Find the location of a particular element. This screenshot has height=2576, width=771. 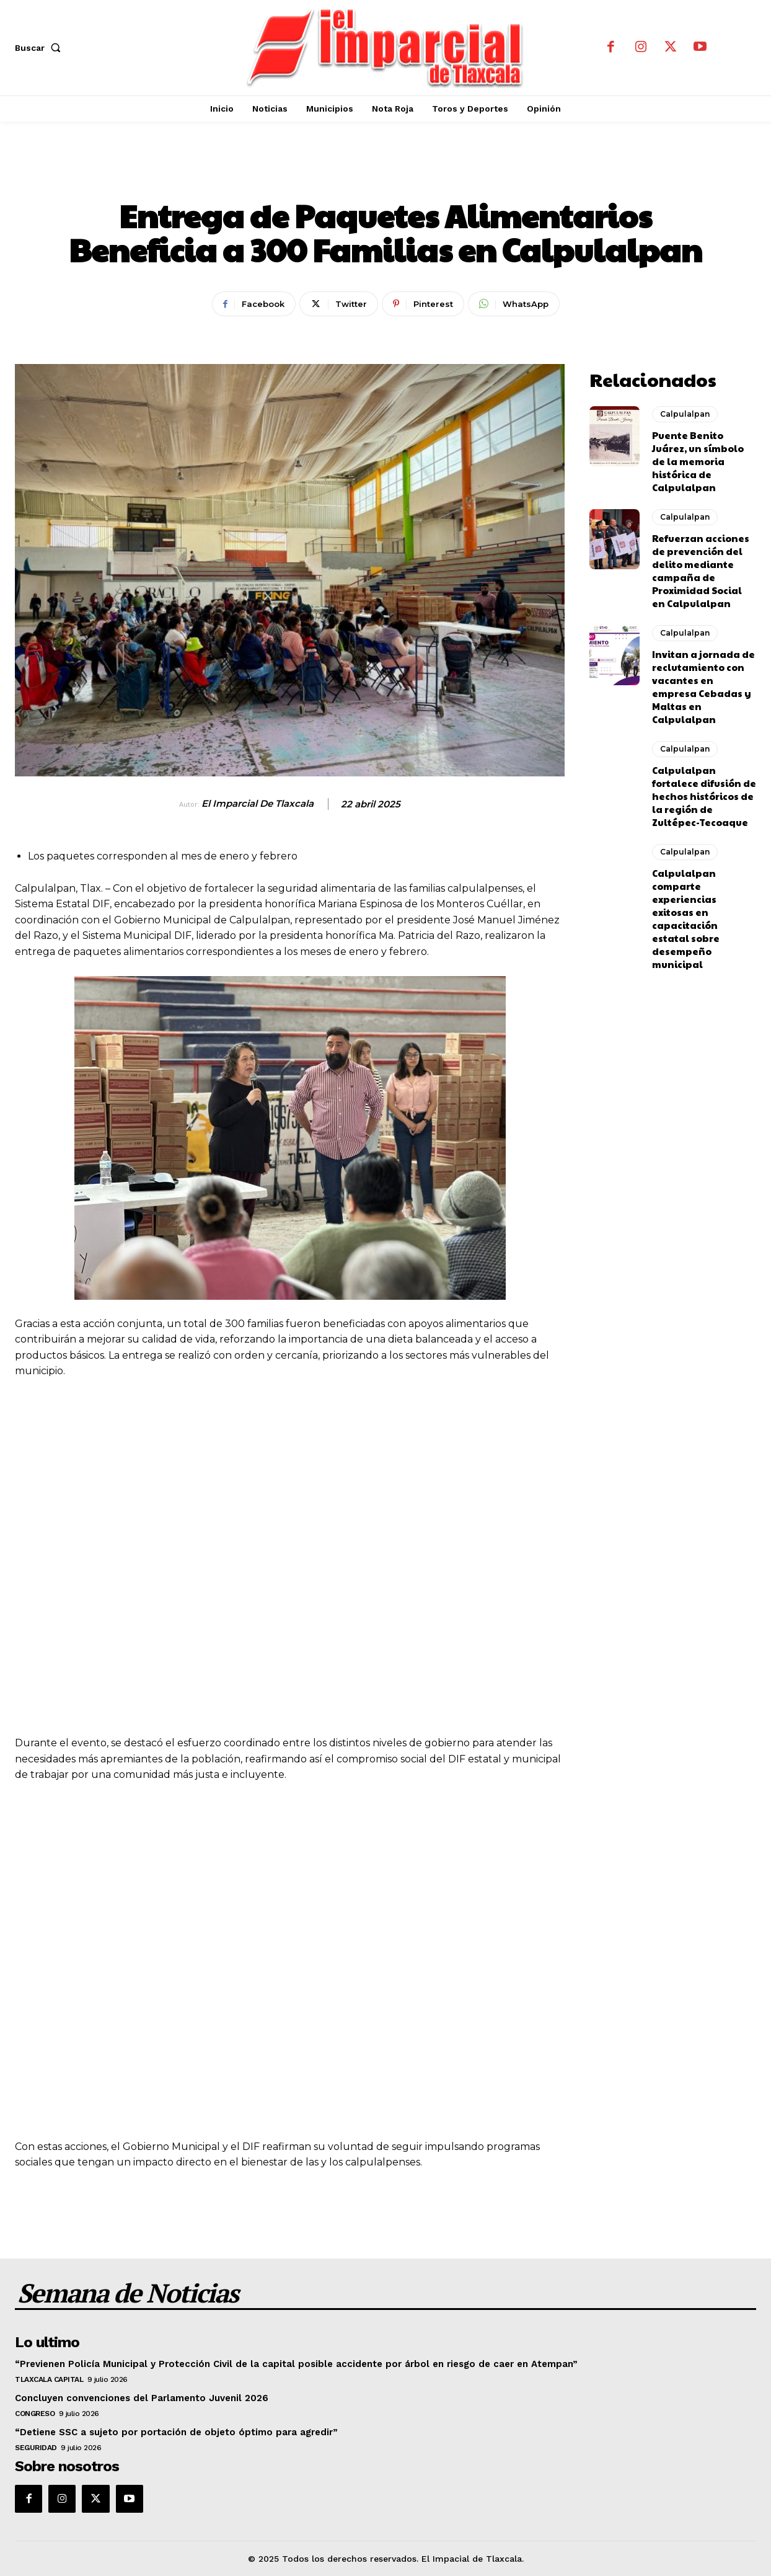

“Previenen Policía Municipal y Protección Civil de la capital posible accidente por árbol en riesgo de caer en Atempan” is located at coordinates (296, 2363).